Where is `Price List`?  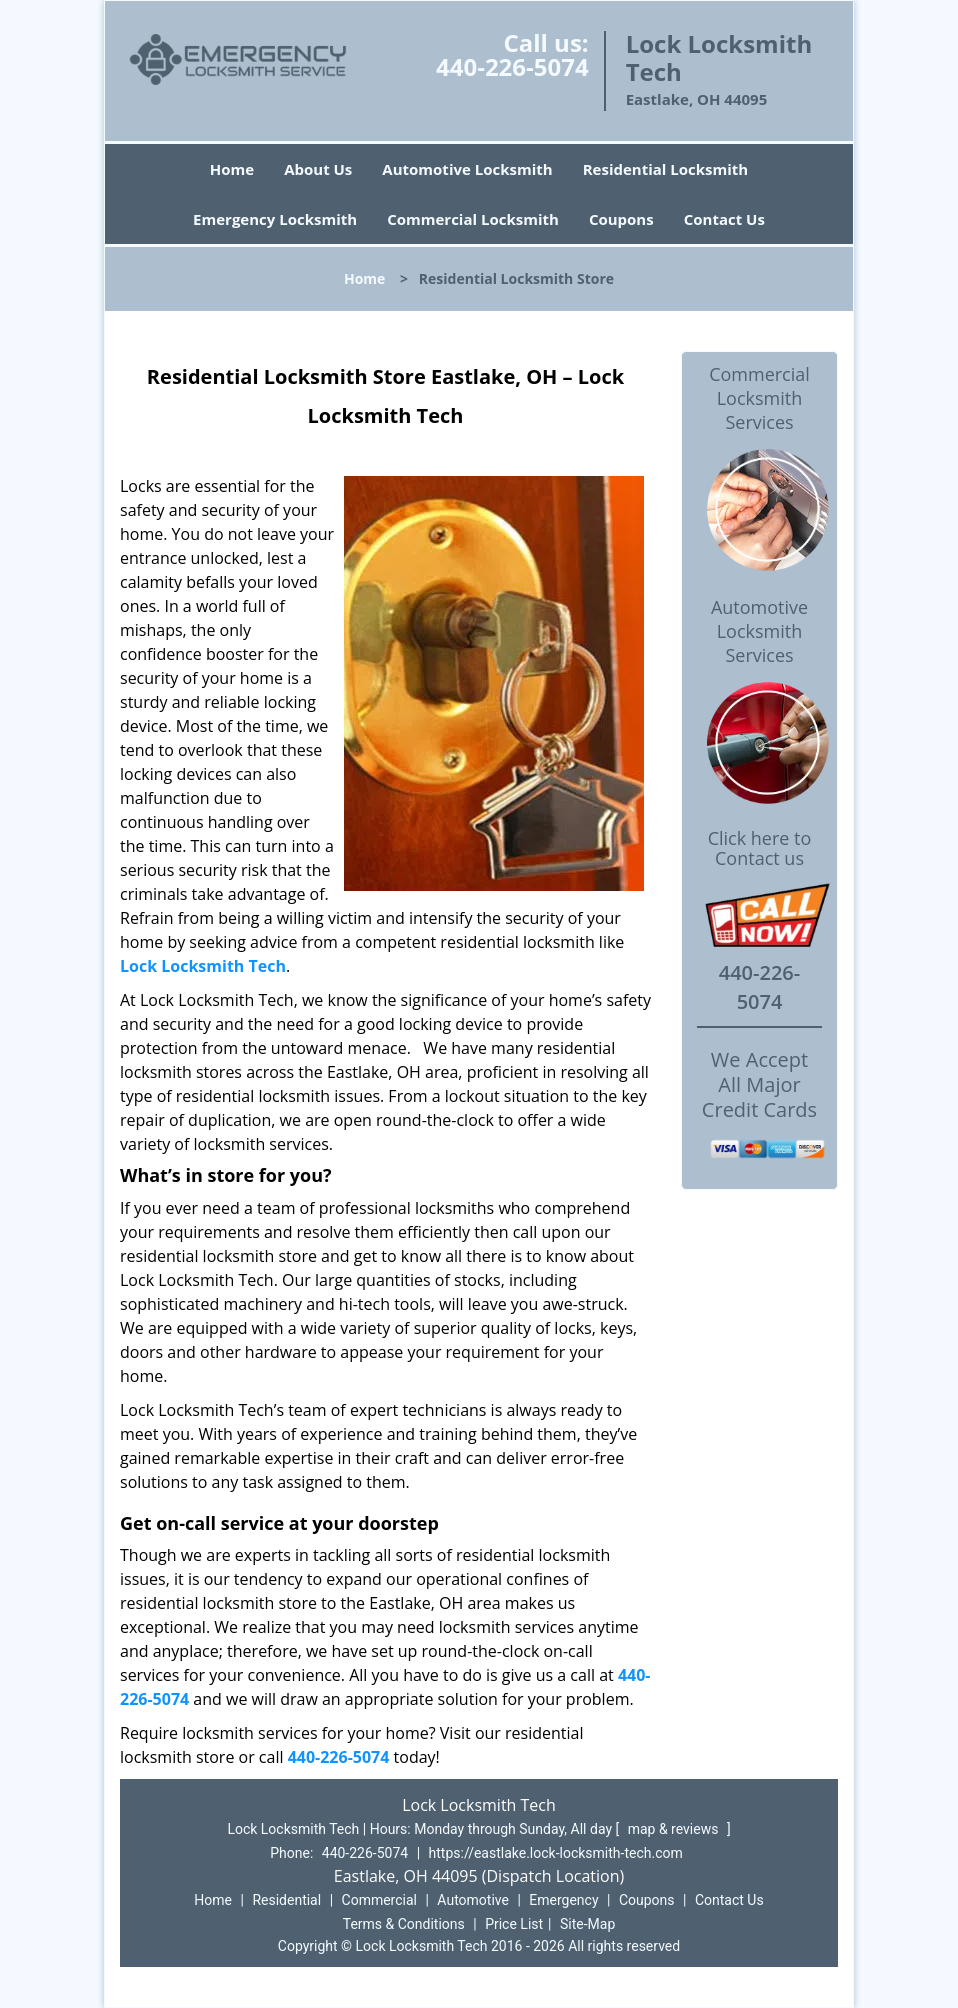 Price List is located at coordinates (514, 1924).